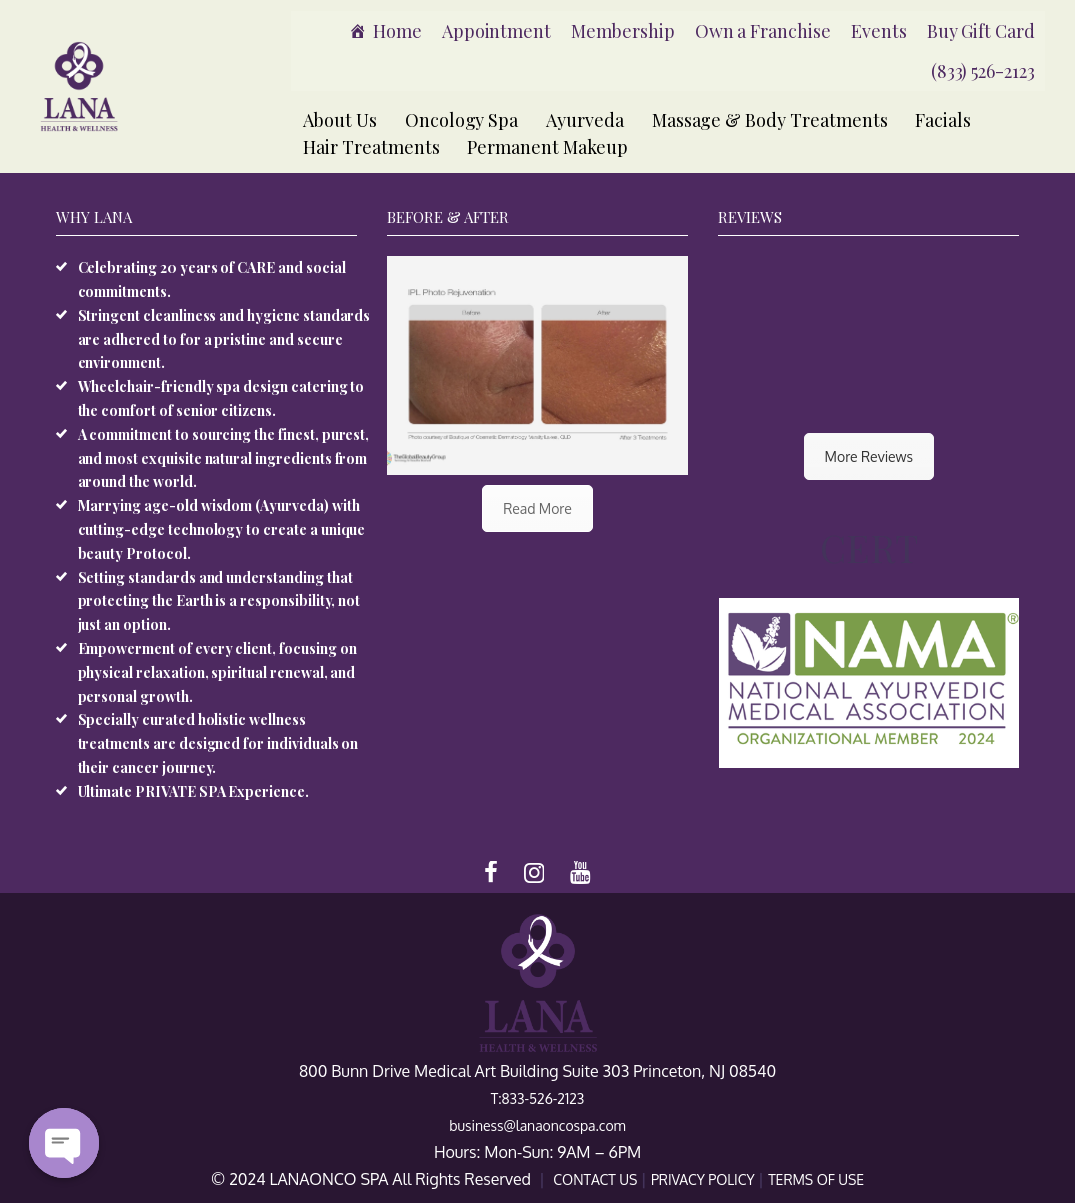 The height and width of the screenshot is (1203, 1075). Describe the element at coordinates (547, 147) in the screenshot. I see `Permanent Makeup` at that location.